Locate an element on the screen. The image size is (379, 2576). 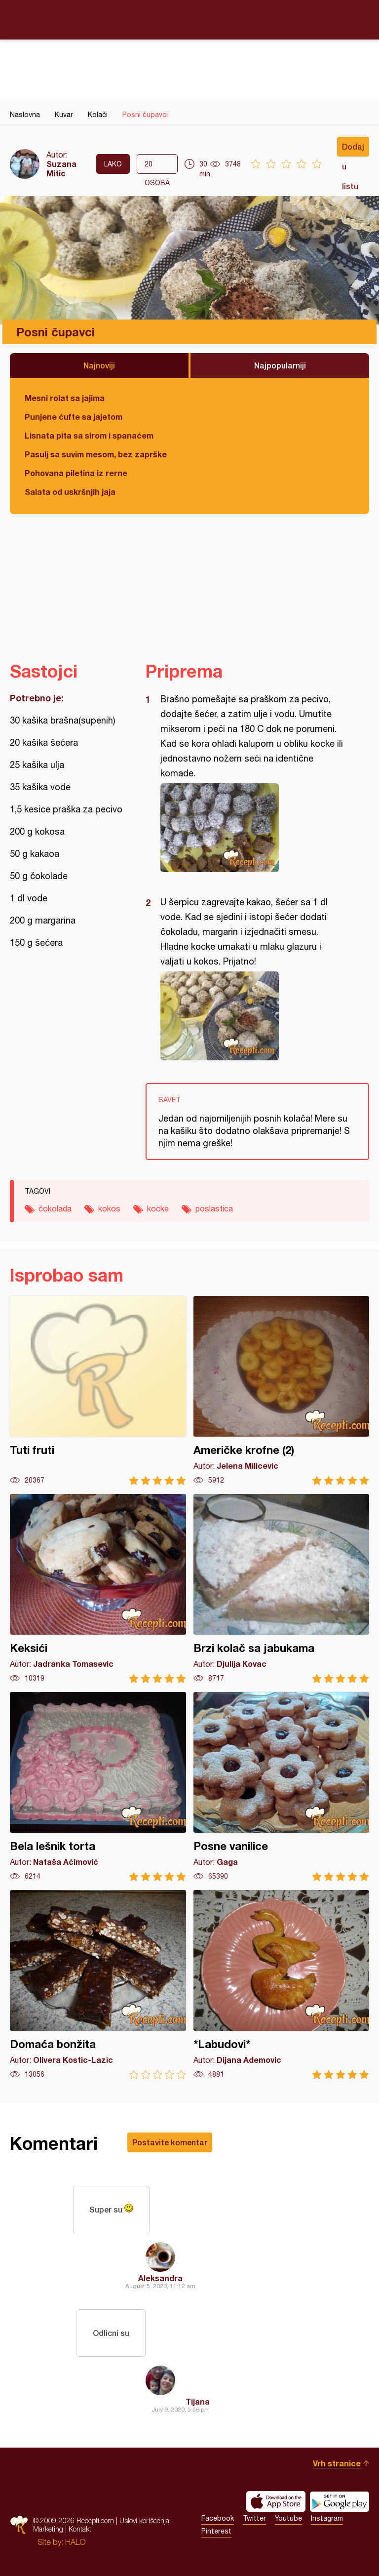
Recepti.com is located at coordinates (189, 19).